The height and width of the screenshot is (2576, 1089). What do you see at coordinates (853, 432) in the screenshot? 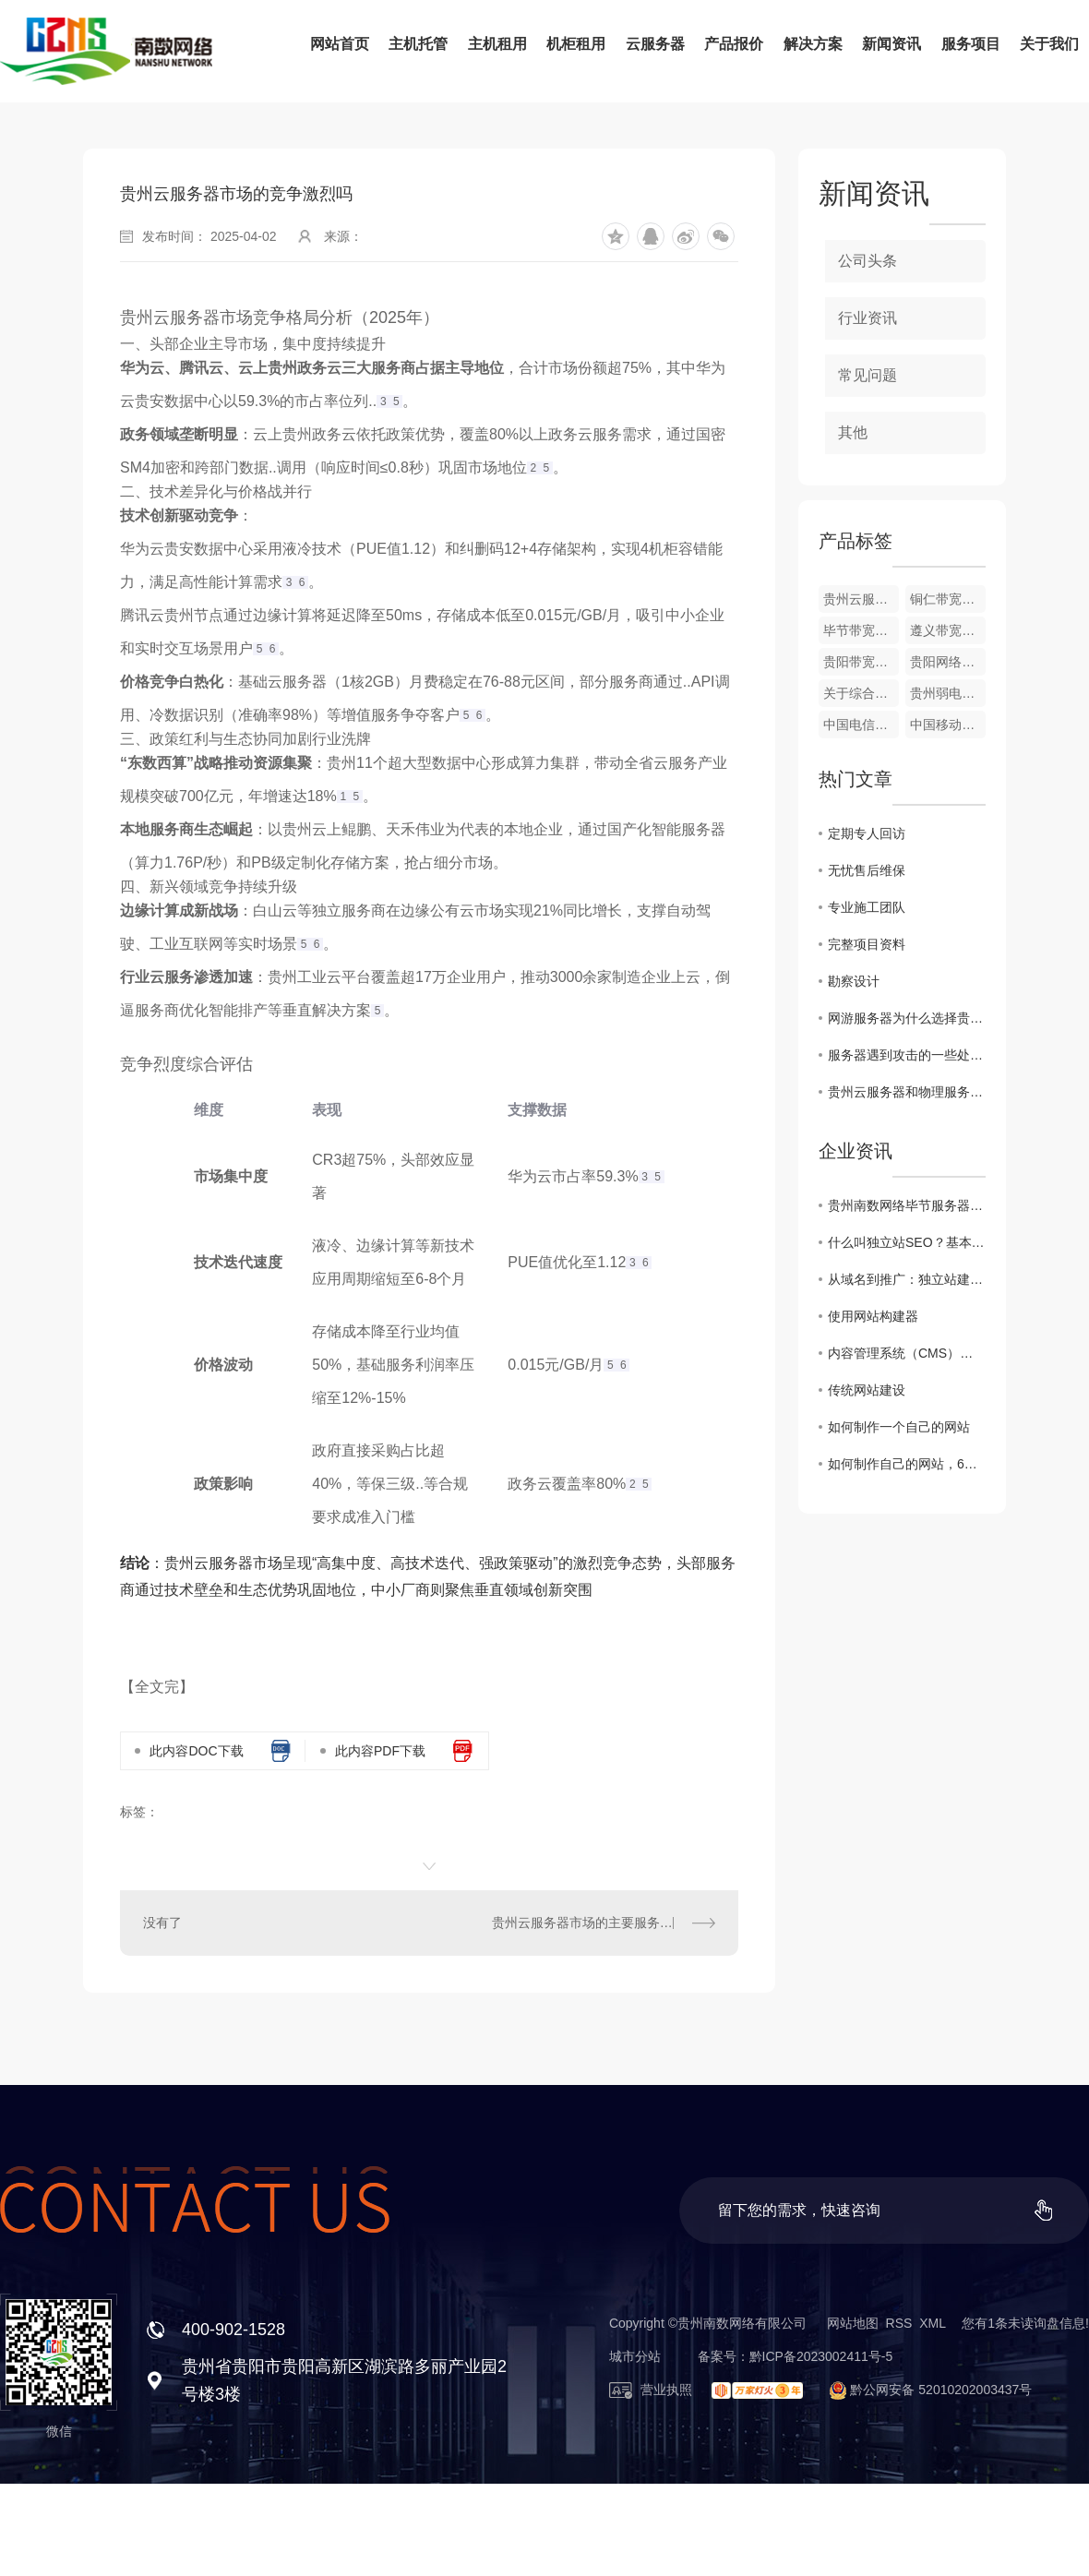
I see `其他` at bounding box center [853, 432].